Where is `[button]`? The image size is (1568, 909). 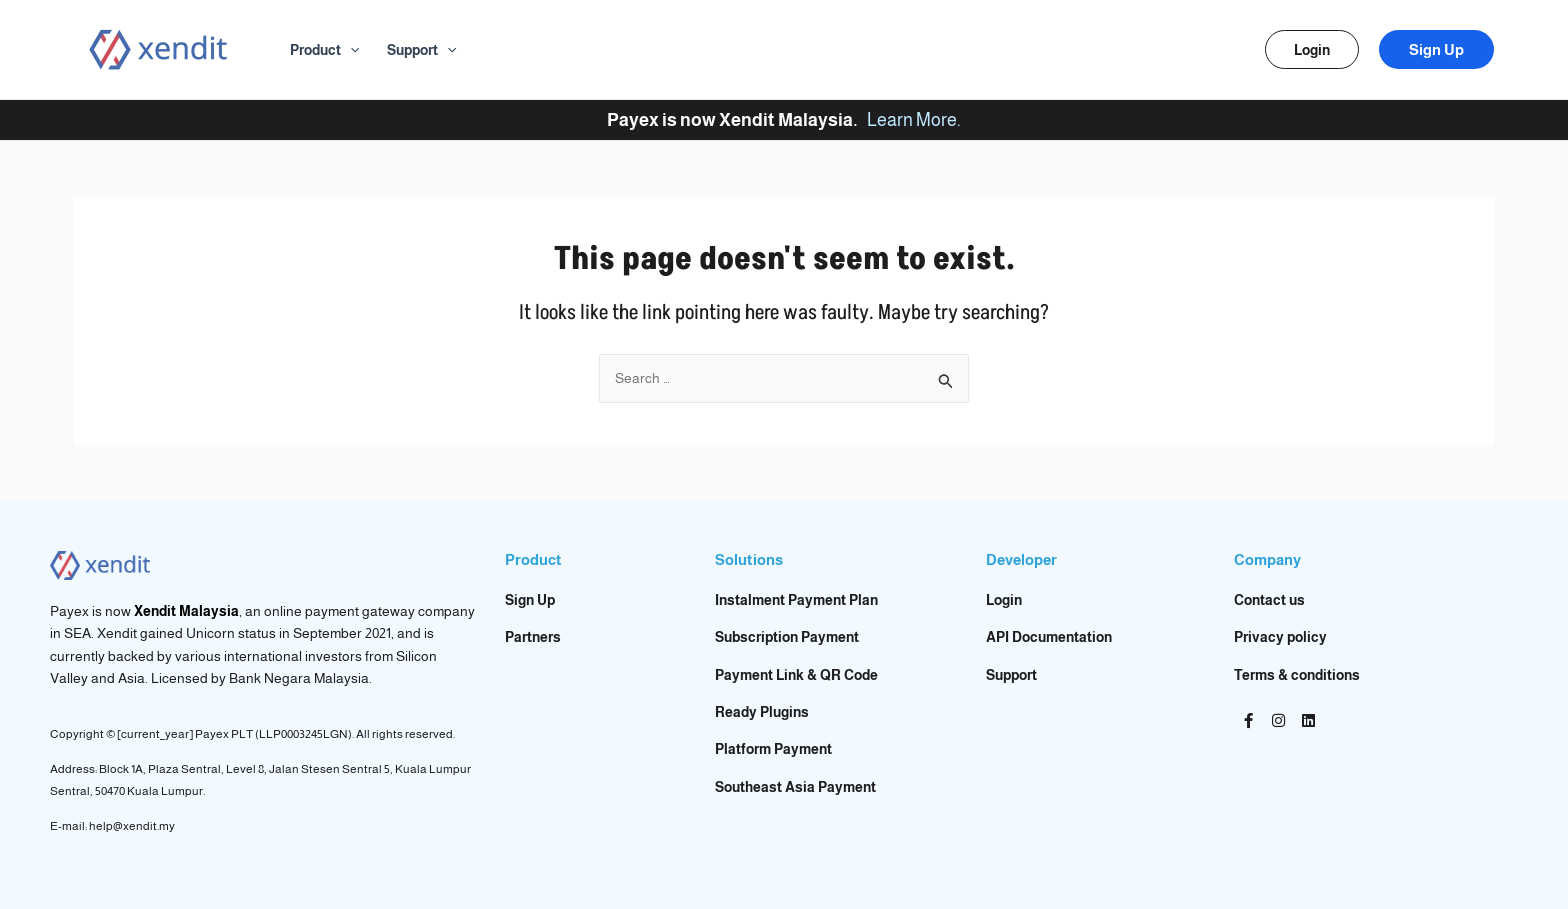
[button] is located at coordinates (1312, 49).